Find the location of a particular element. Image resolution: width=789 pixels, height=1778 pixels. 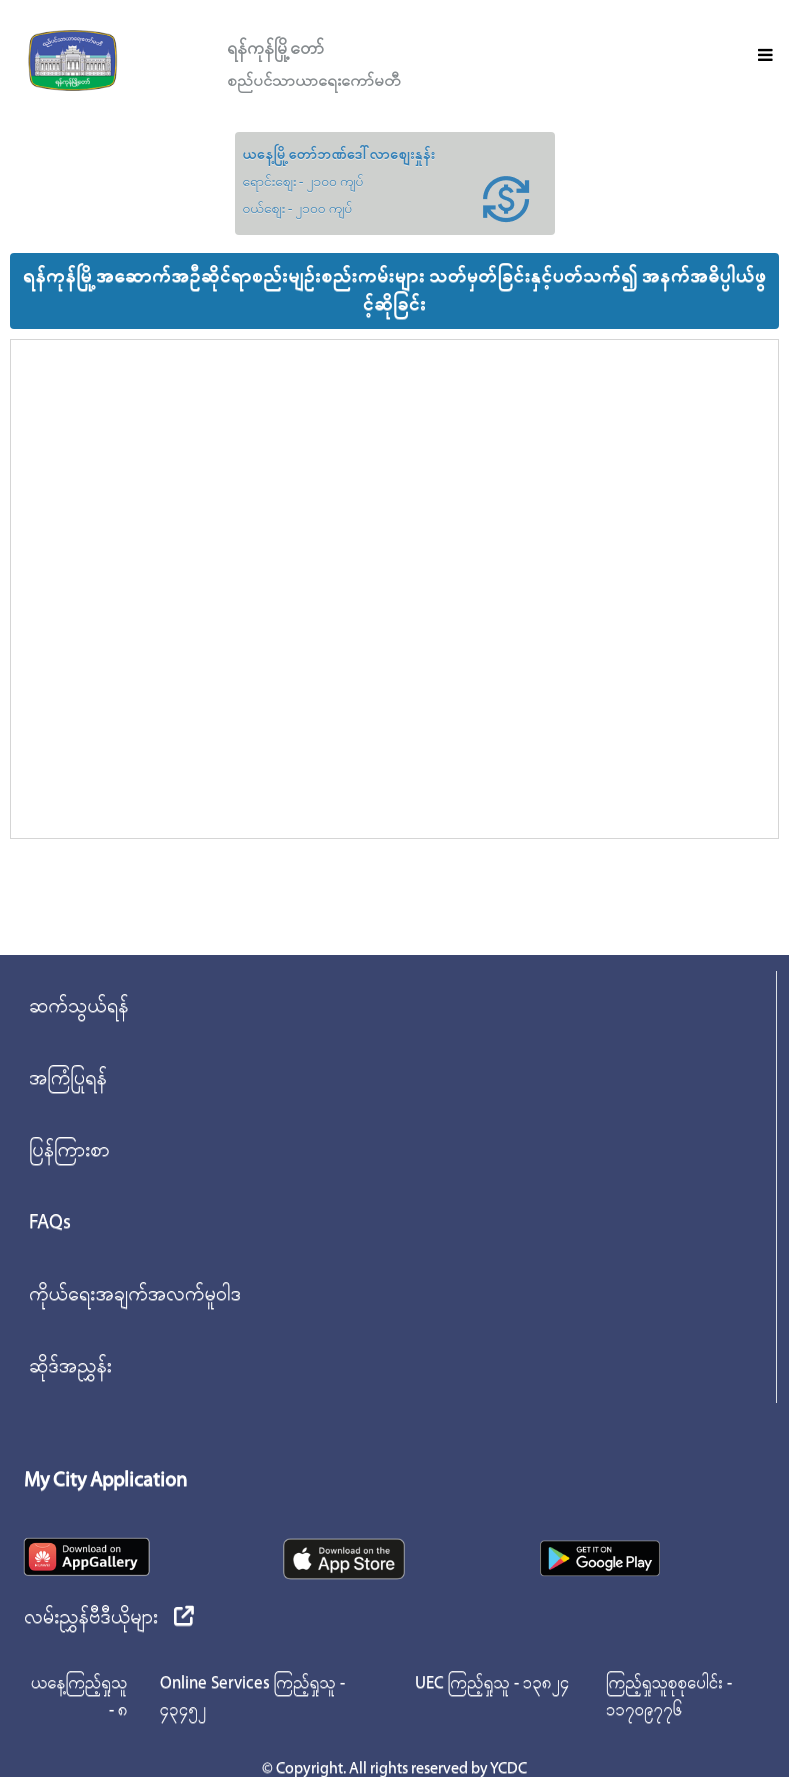

အကြံပြုရန် is located at coordinates (68, 1079).